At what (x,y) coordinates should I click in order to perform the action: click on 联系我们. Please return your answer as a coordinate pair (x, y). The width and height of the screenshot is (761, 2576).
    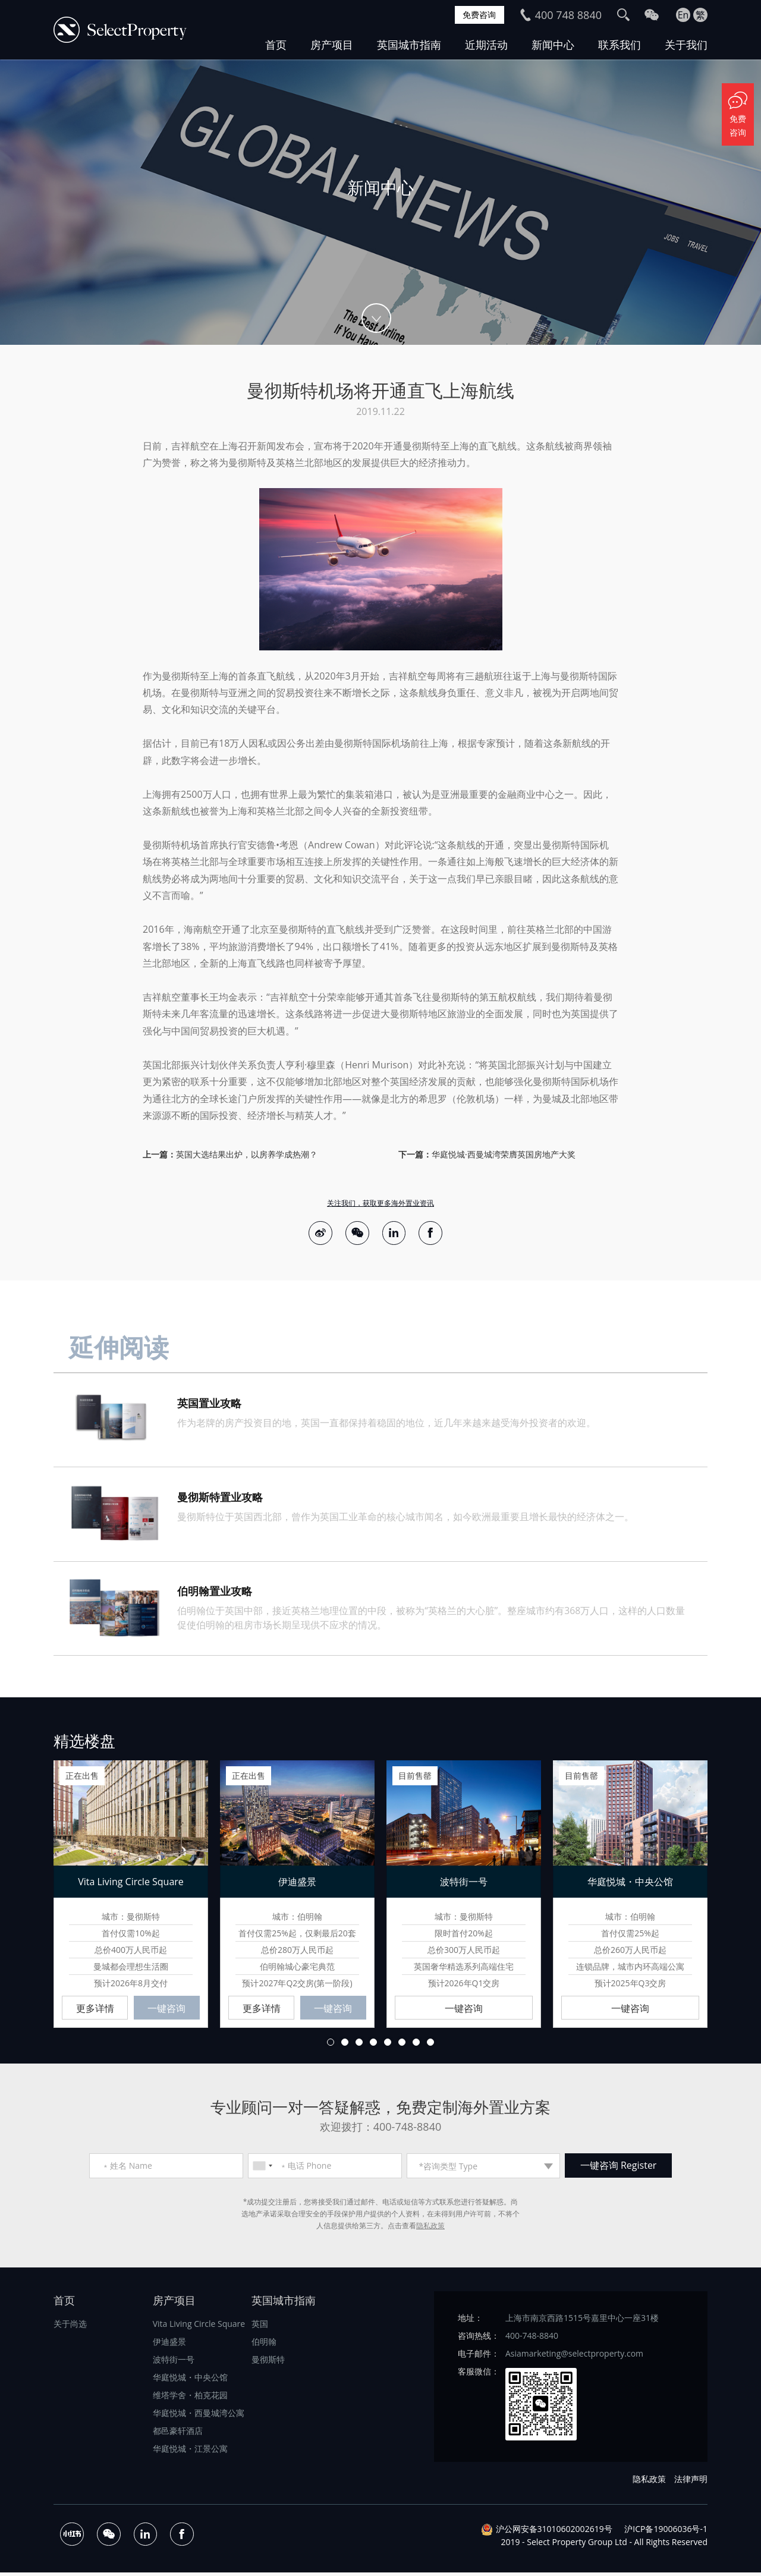
    Looking at the image, I should click on (619, 44).